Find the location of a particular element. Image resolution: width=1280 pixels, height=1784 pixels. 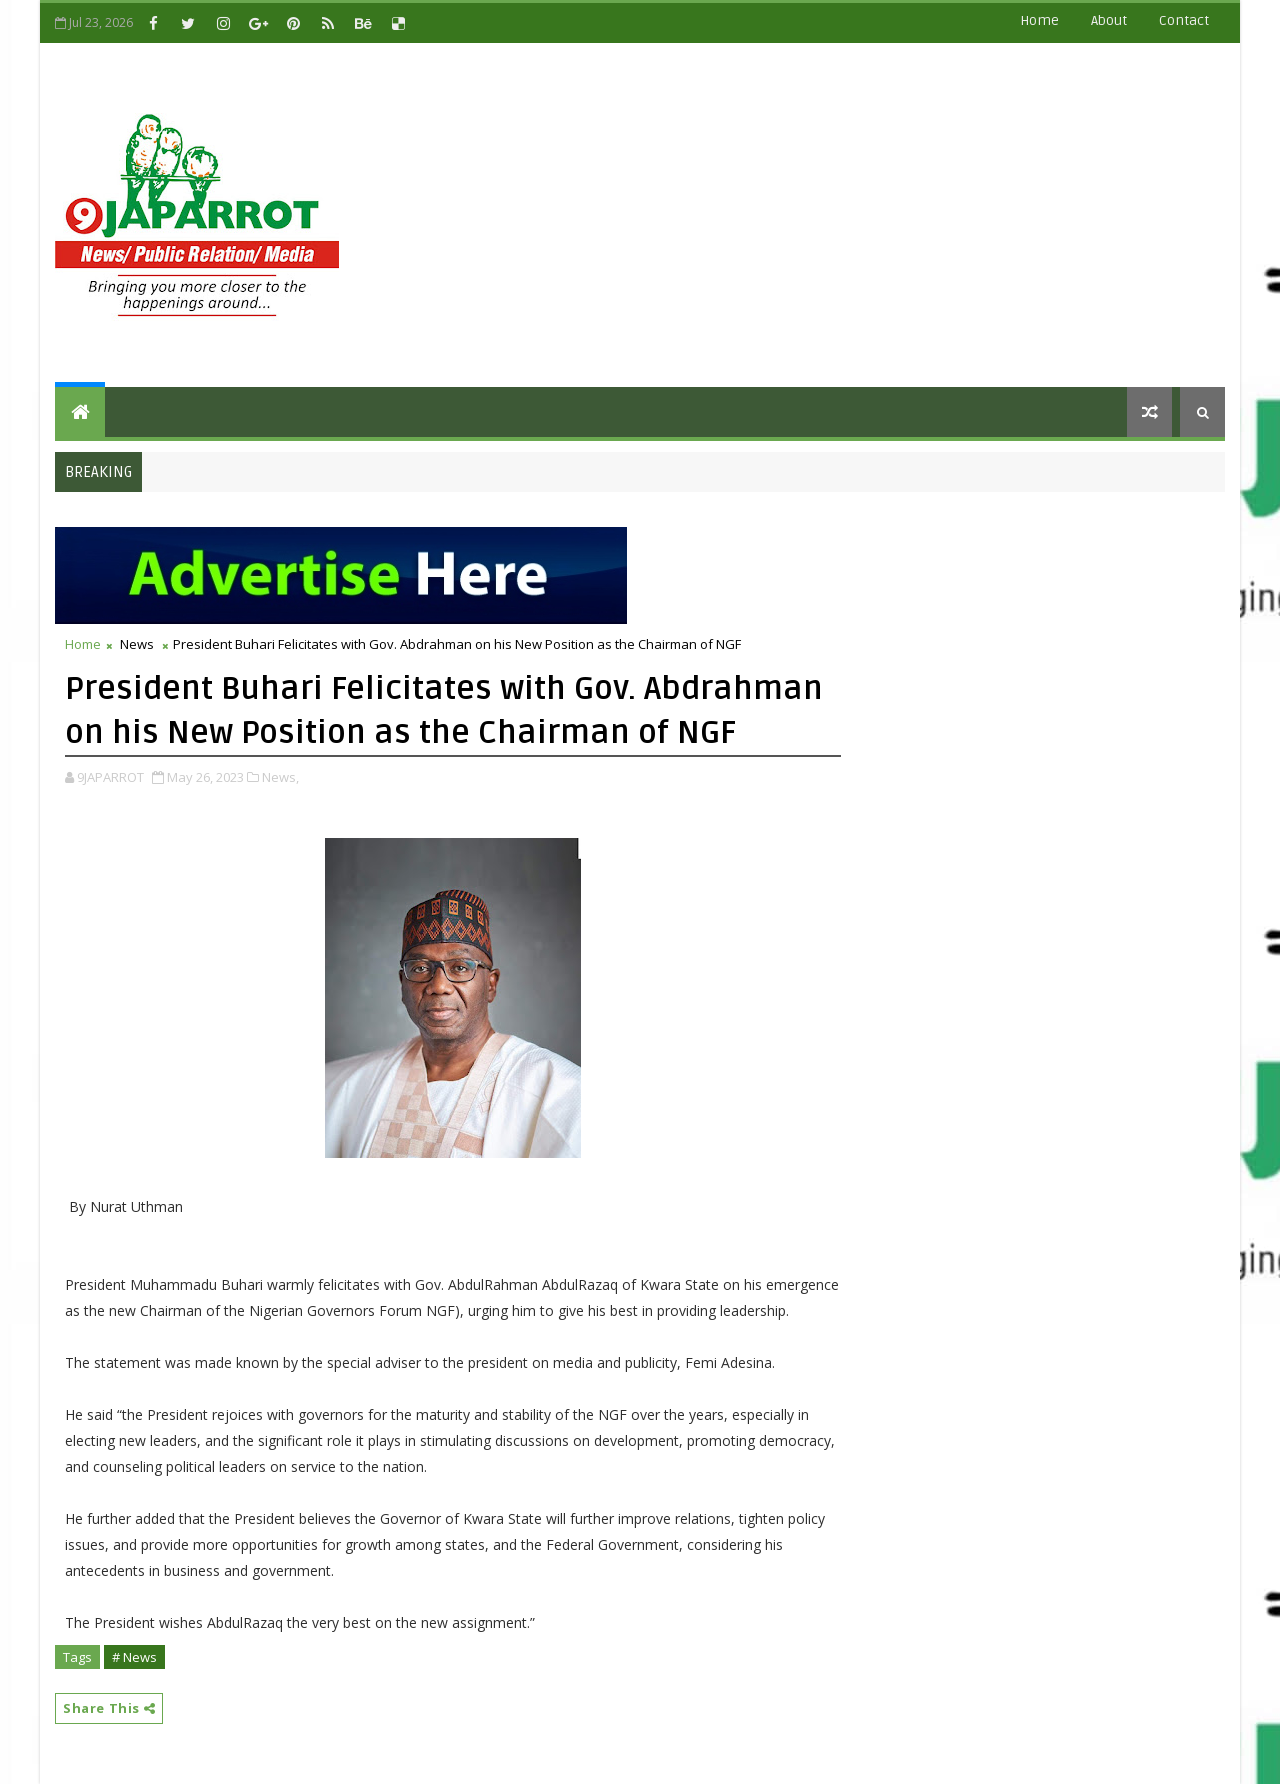

Home is located at coordinates (1039, 20).